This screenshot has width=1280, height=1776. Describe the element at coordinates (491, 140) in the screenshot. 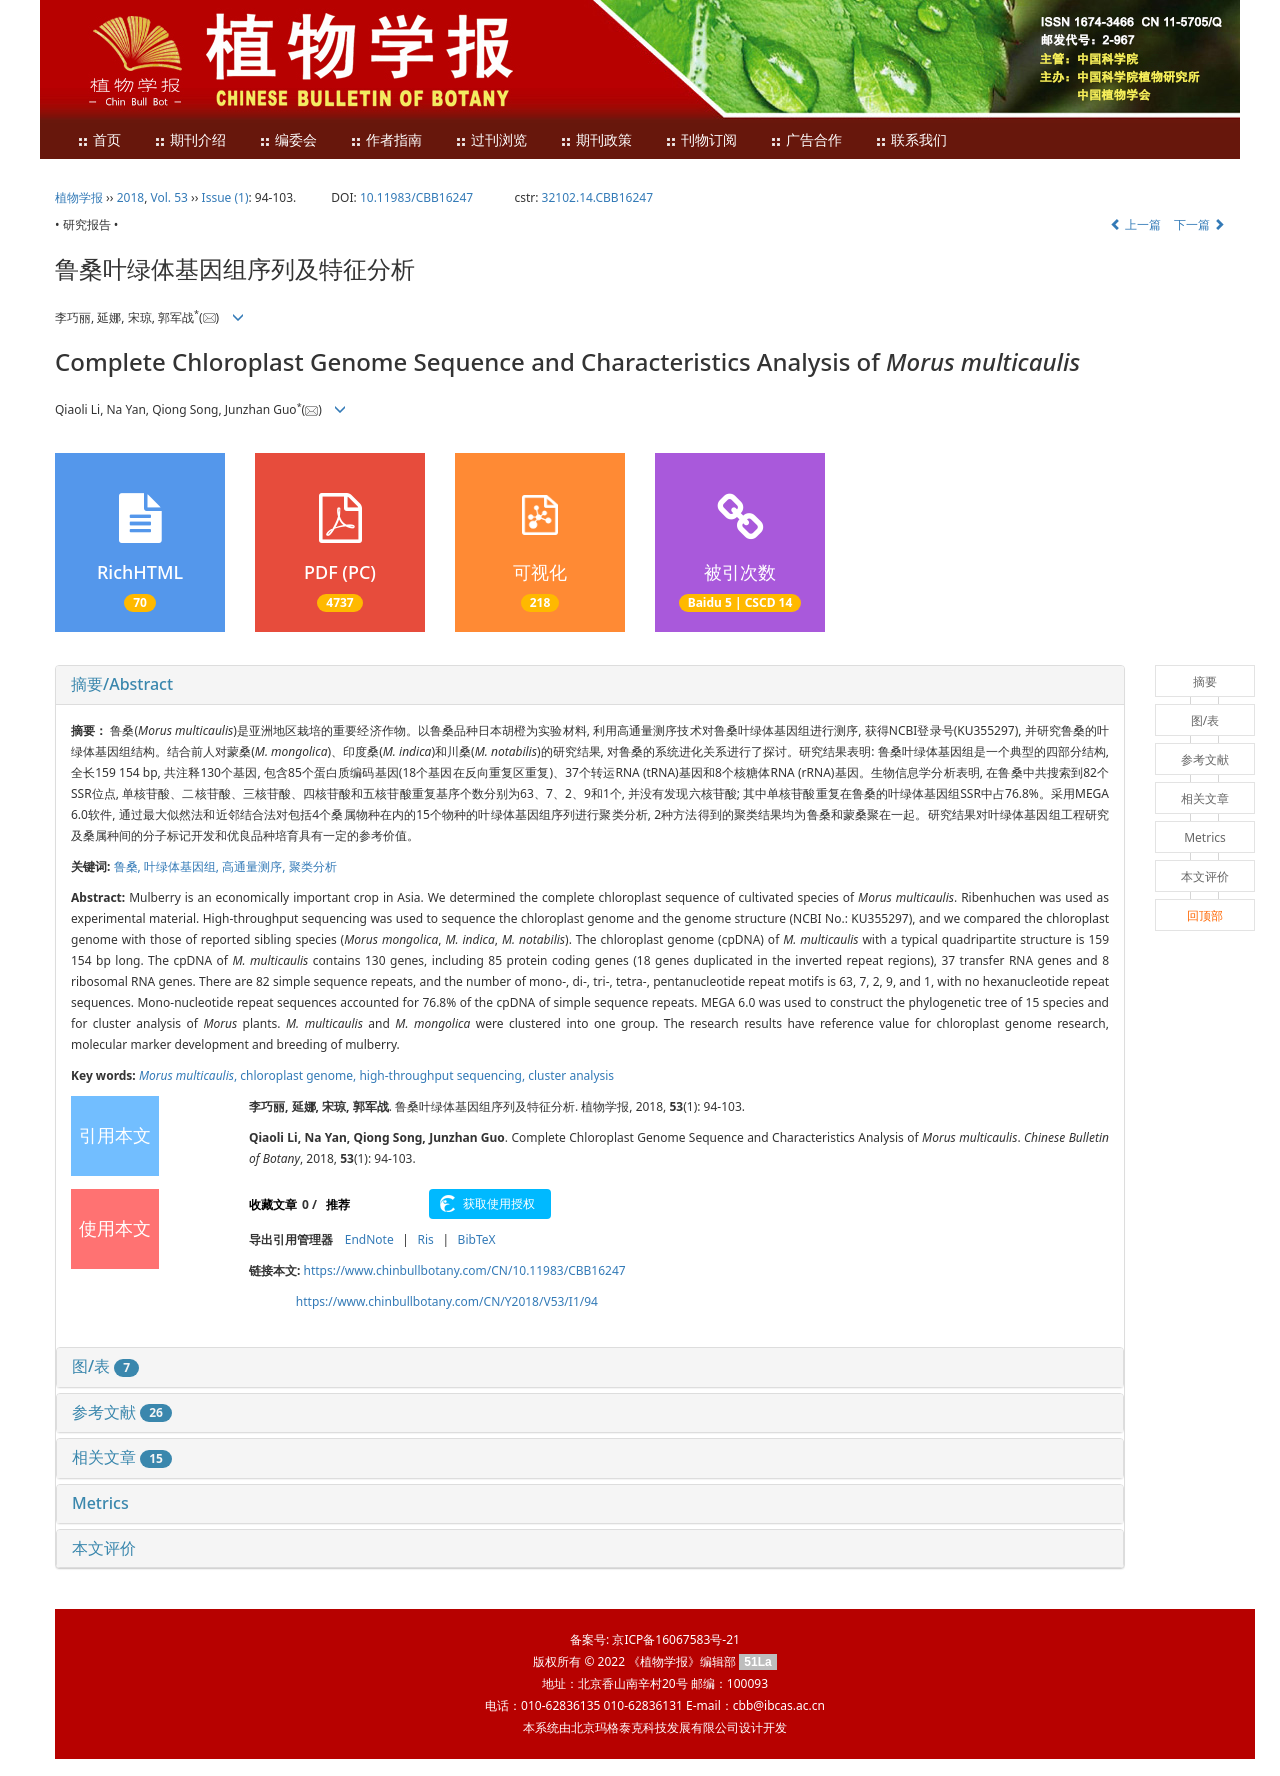

I see `过刊浏览` at that location.